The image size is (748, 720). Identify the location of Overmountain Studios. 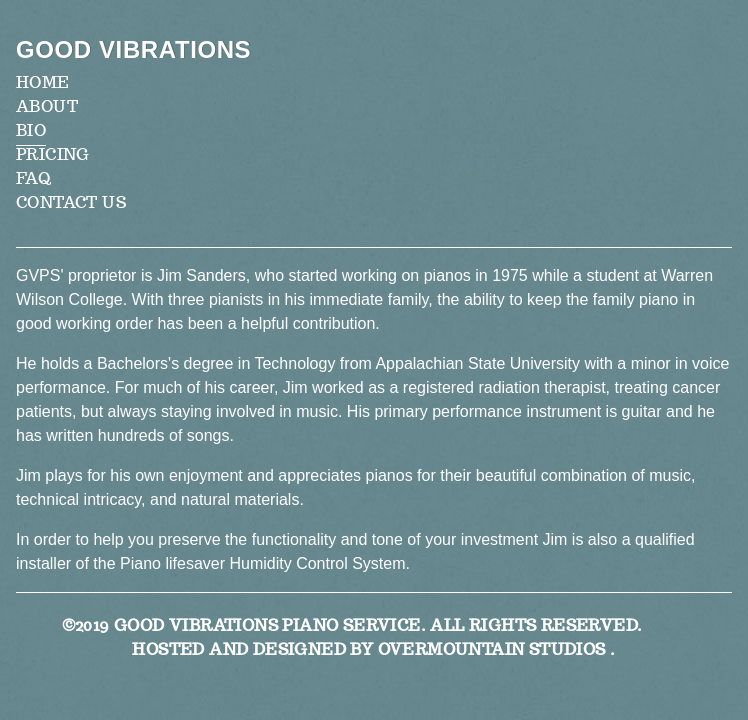
(492, 649).